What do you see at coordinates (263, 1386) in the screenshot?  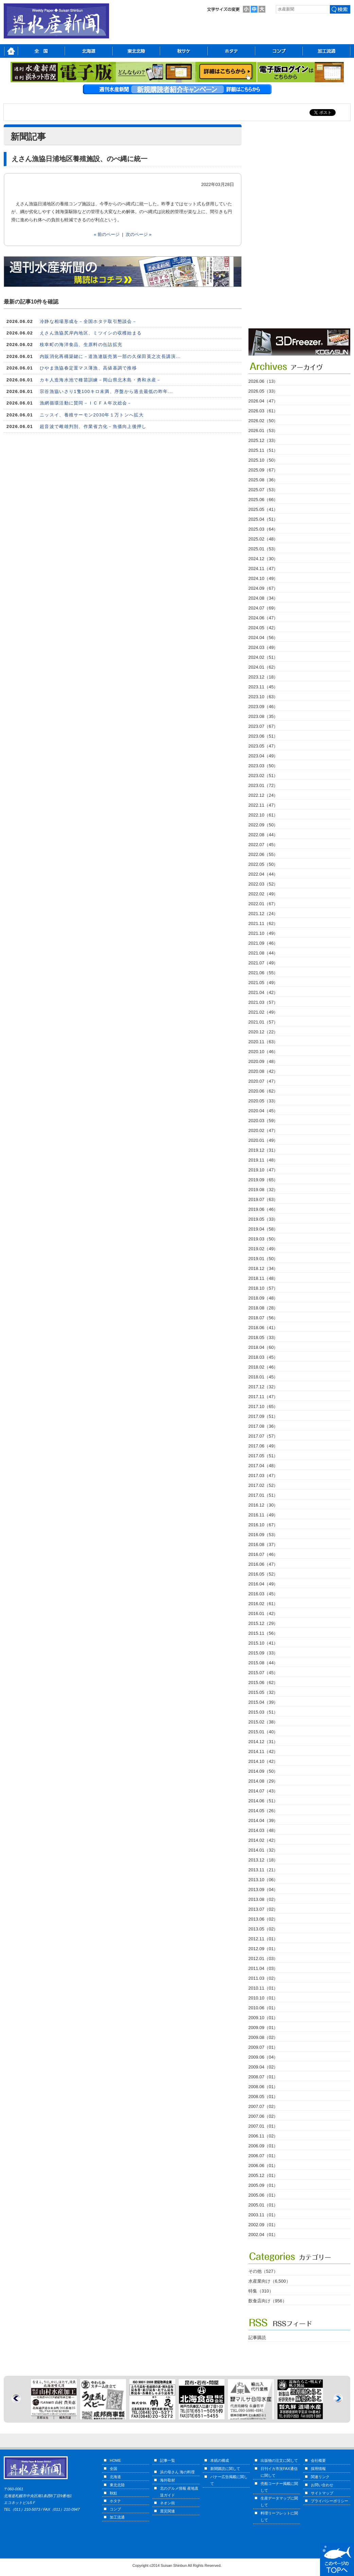 I see `2017.12（32）` at bounding box center [263, 1386].